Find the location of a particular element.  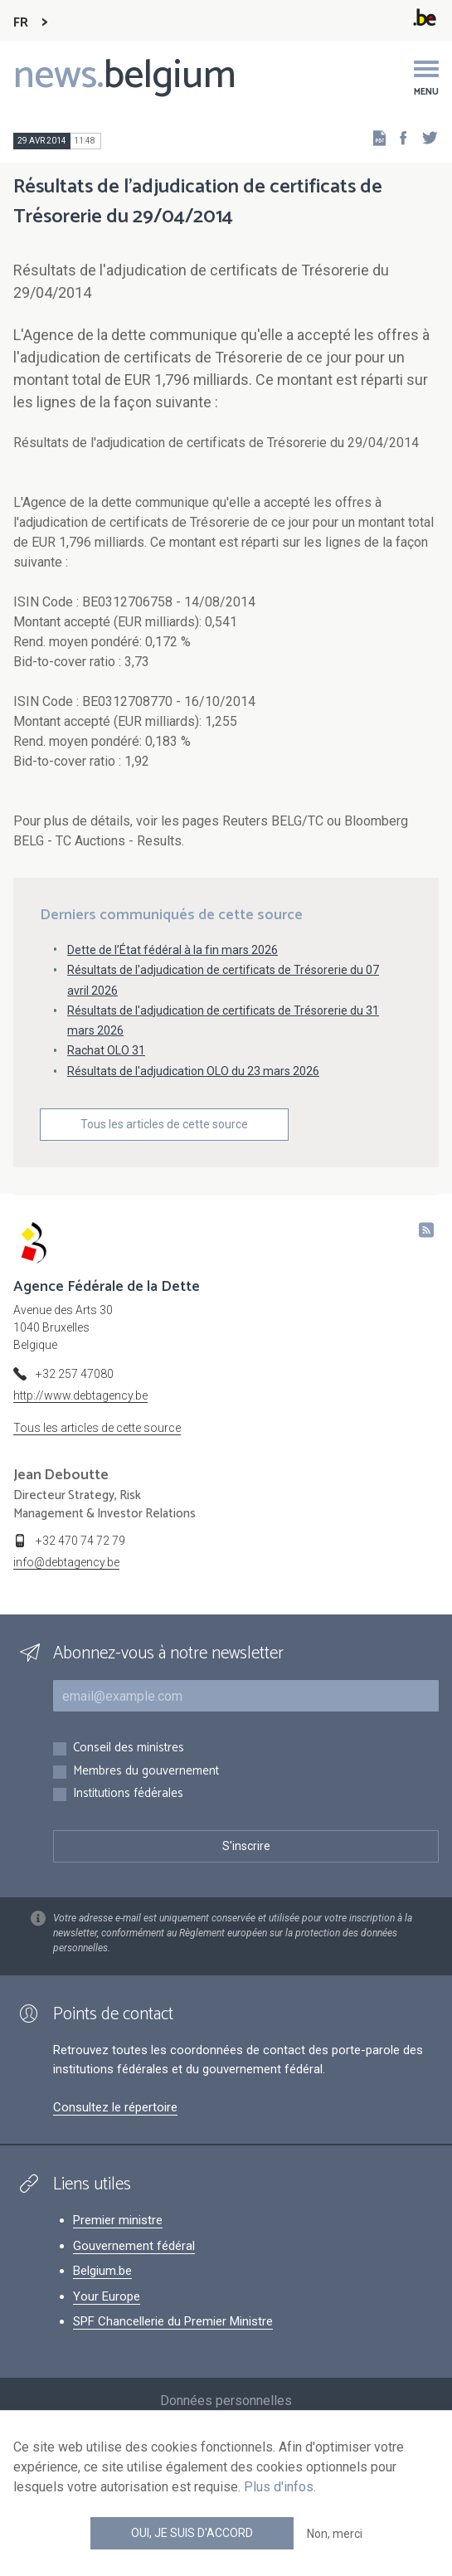

Conseil des ministres is located at coordinates (128, 1748).